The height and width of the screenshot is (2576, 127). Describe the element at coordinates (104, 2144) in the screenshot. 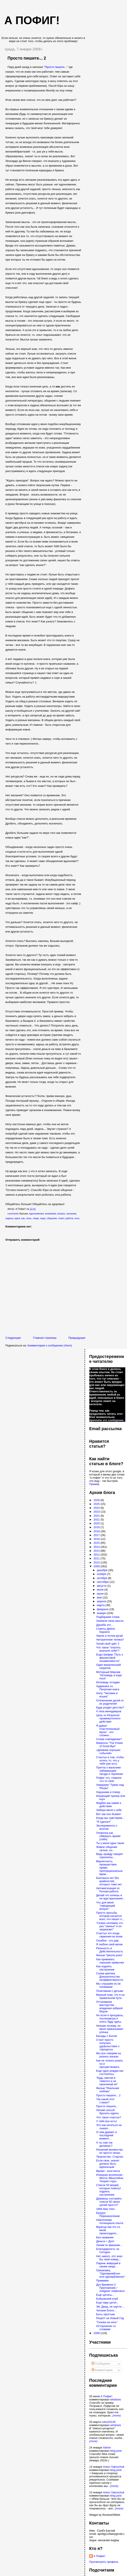

I see `А ты сам так делаешь?` at that location.